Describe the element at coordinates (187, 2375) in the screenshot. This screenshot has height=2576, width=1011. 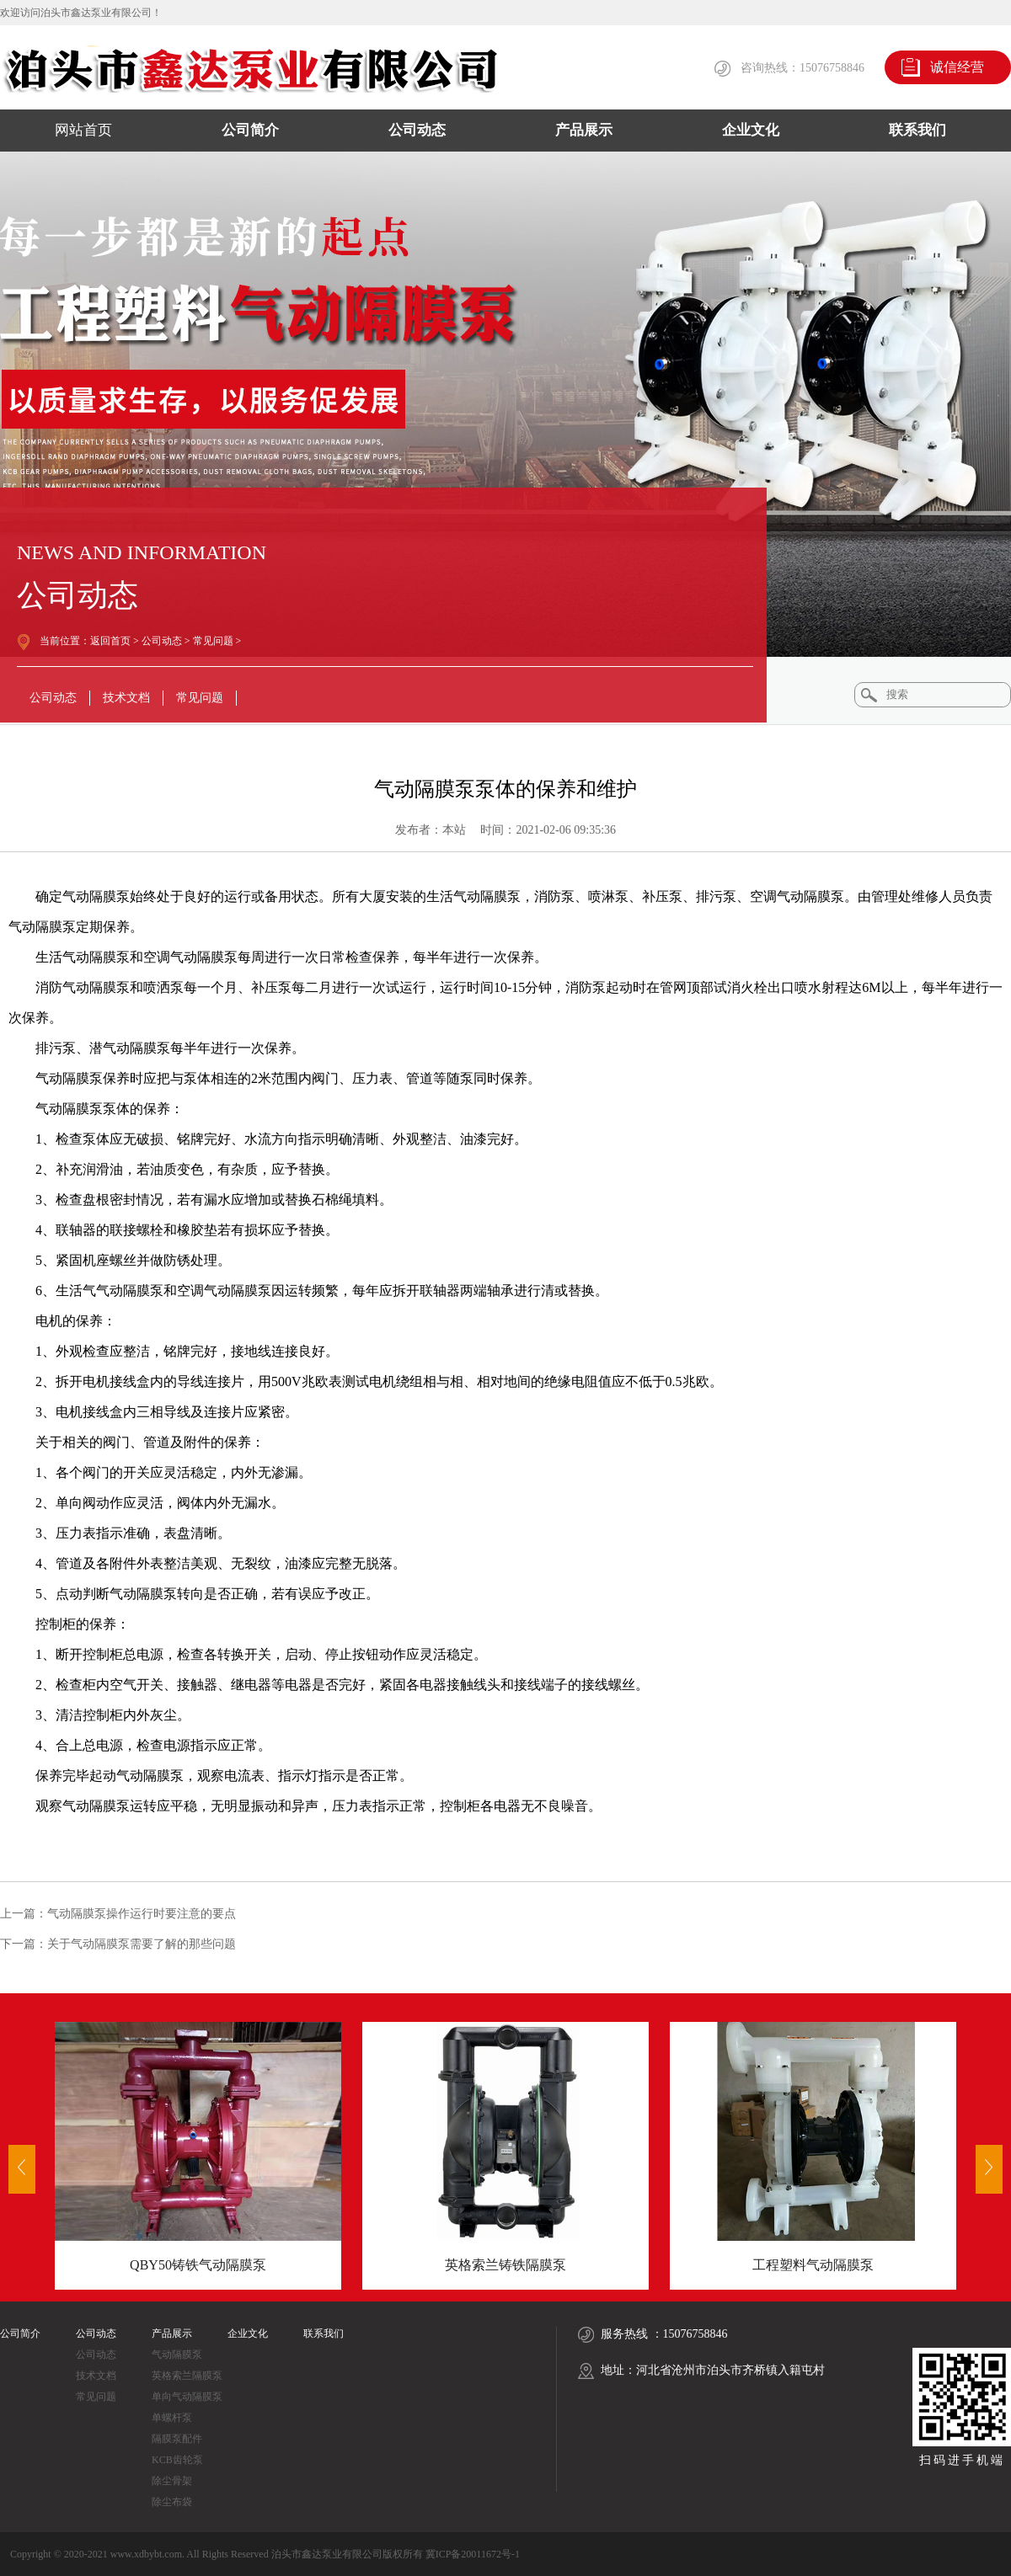
I see `英格索兰隔膜泵` at that location.